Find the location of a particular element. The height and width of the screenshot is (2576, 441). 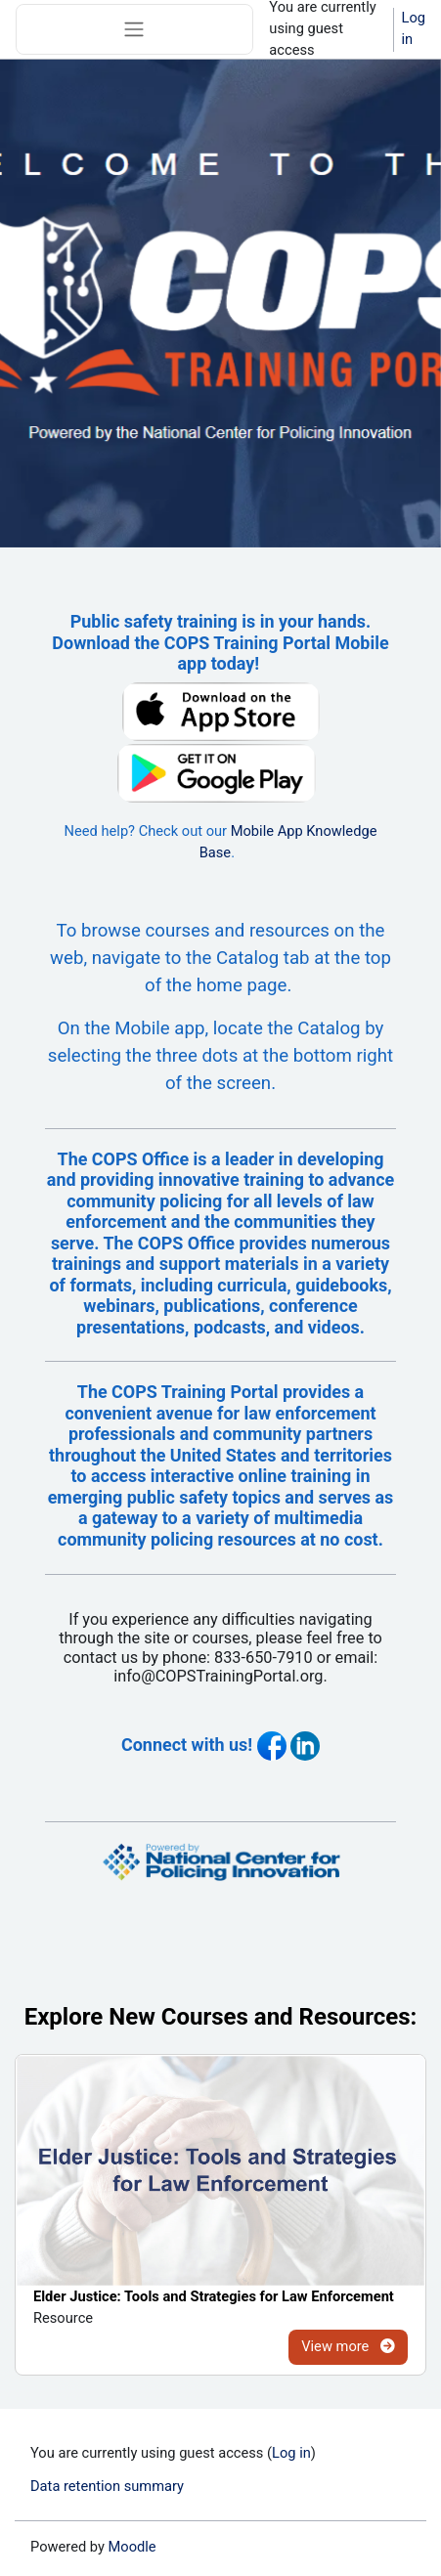

Moodle is located at coordinates (132, 2546).